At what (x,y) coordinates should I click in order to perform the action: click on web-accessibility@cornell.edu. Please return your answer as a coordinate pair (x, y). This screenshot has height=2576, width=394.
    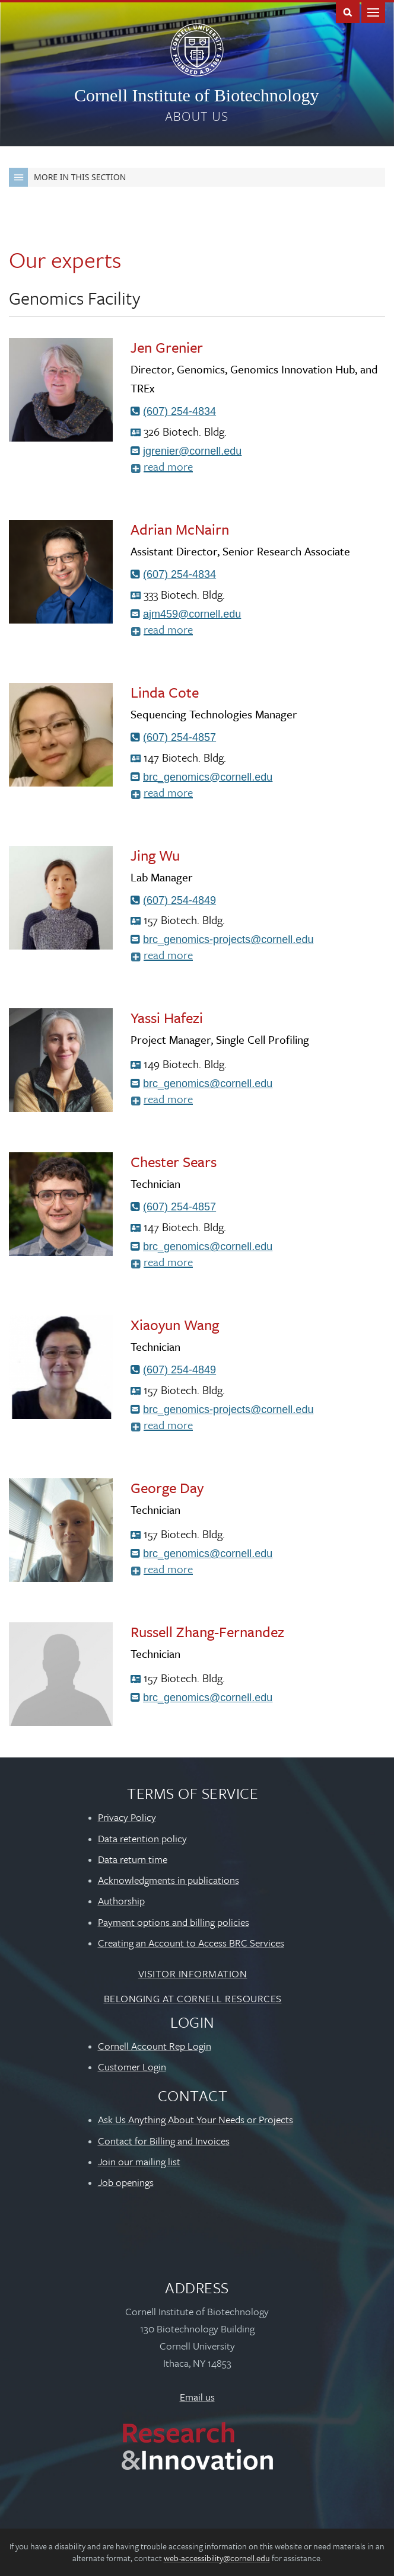
    Looking at the image, I should click on (217, 2558).